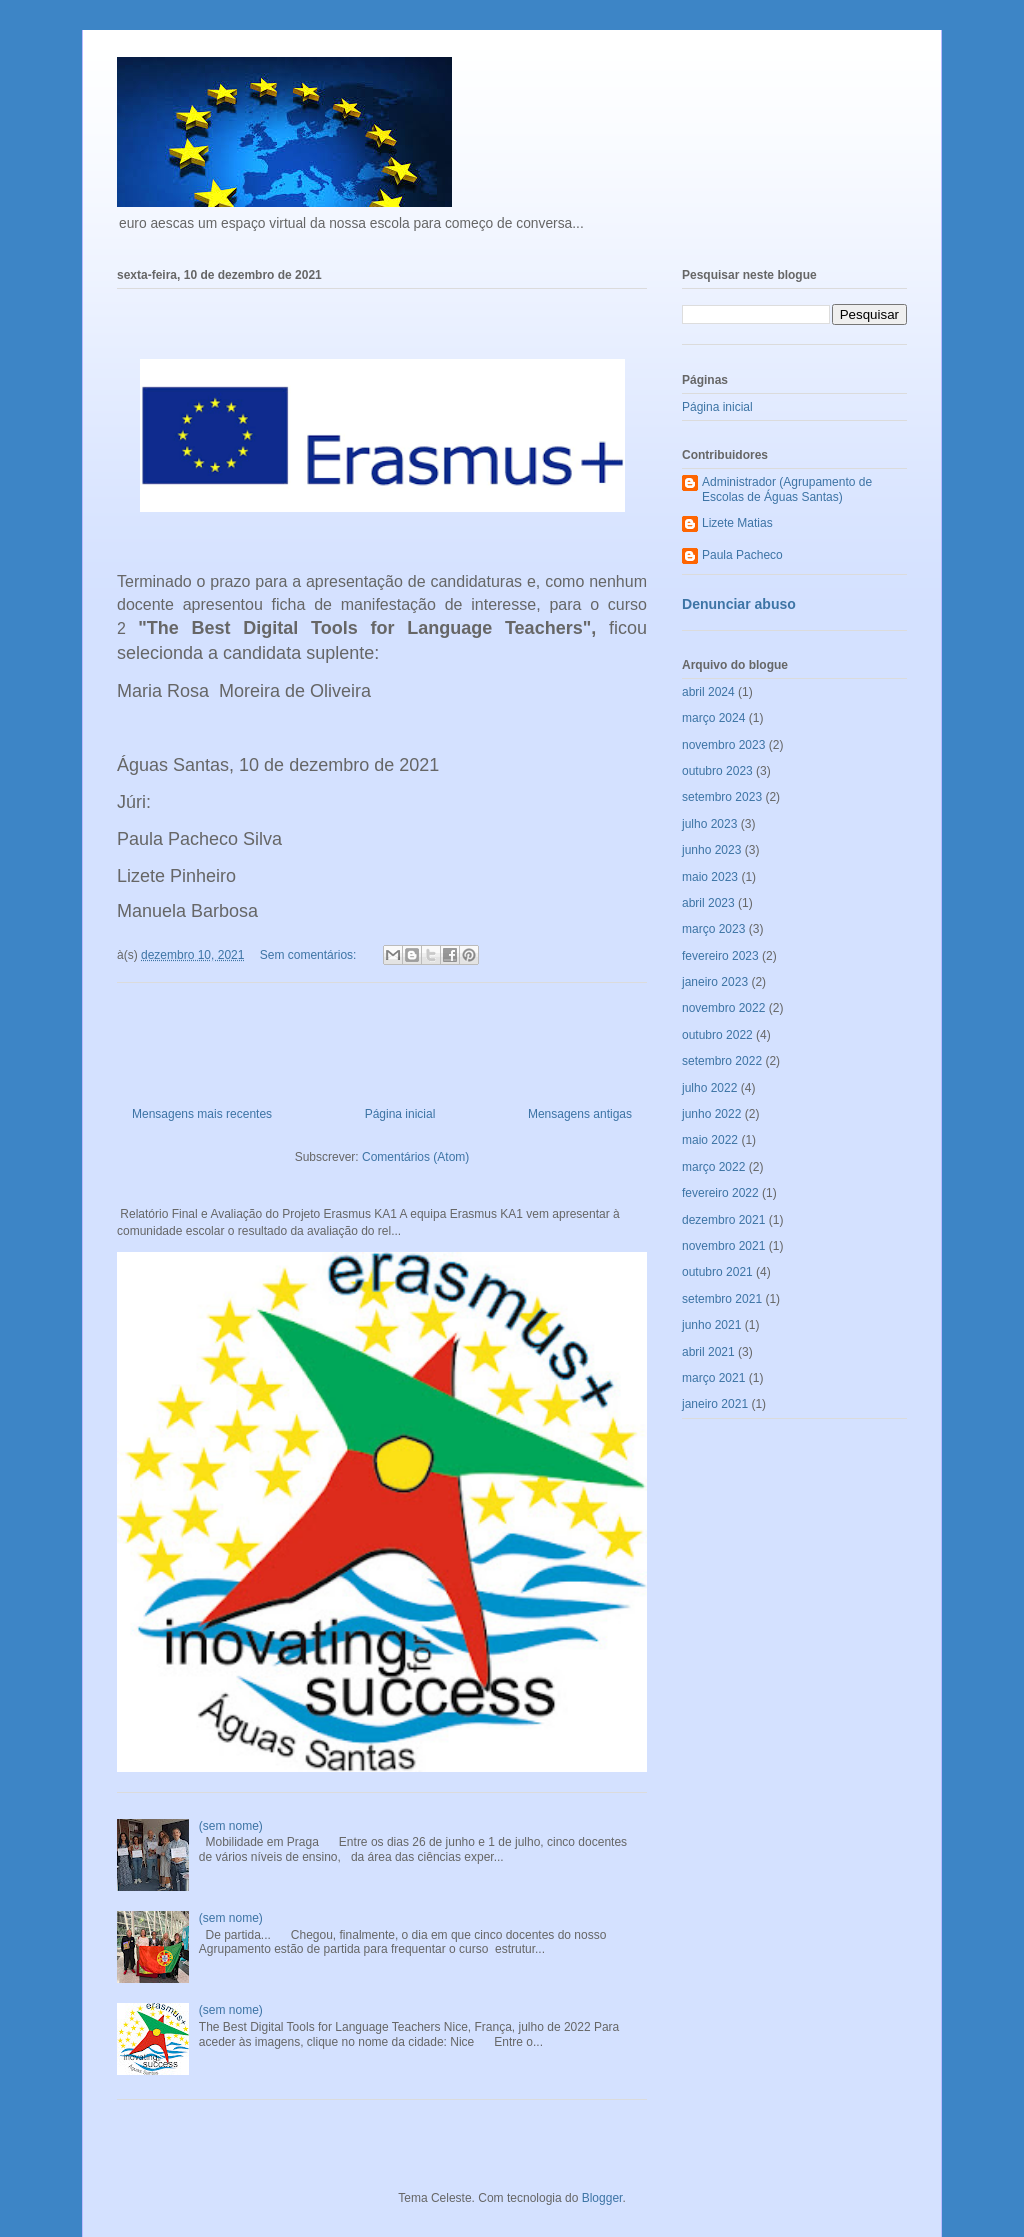 The height and width of the screenshot is (2237, 1024). What do you see at coordinates (723, 1008) in the screenshot?
I see `novembro 2022` at bounding box center [723, 1008].